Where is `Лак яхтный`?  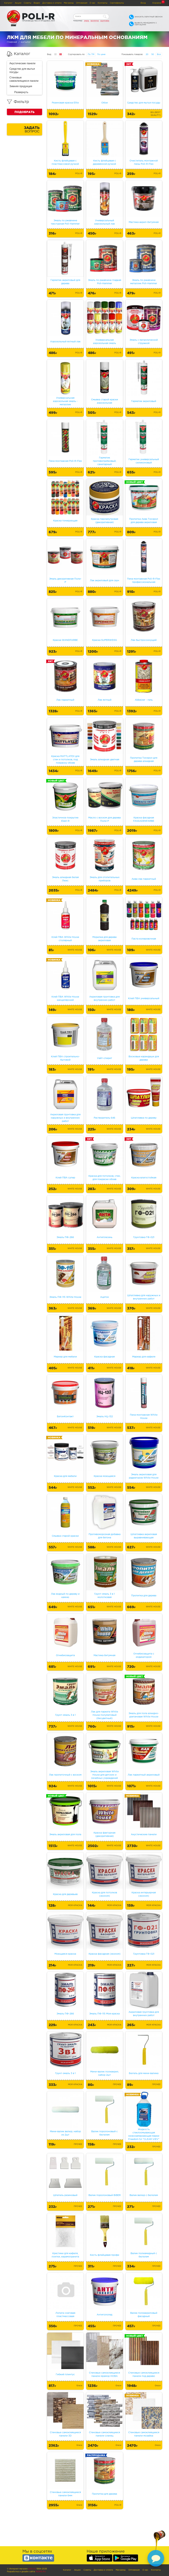
Лак яхтный is located at coordinates (104, 700).